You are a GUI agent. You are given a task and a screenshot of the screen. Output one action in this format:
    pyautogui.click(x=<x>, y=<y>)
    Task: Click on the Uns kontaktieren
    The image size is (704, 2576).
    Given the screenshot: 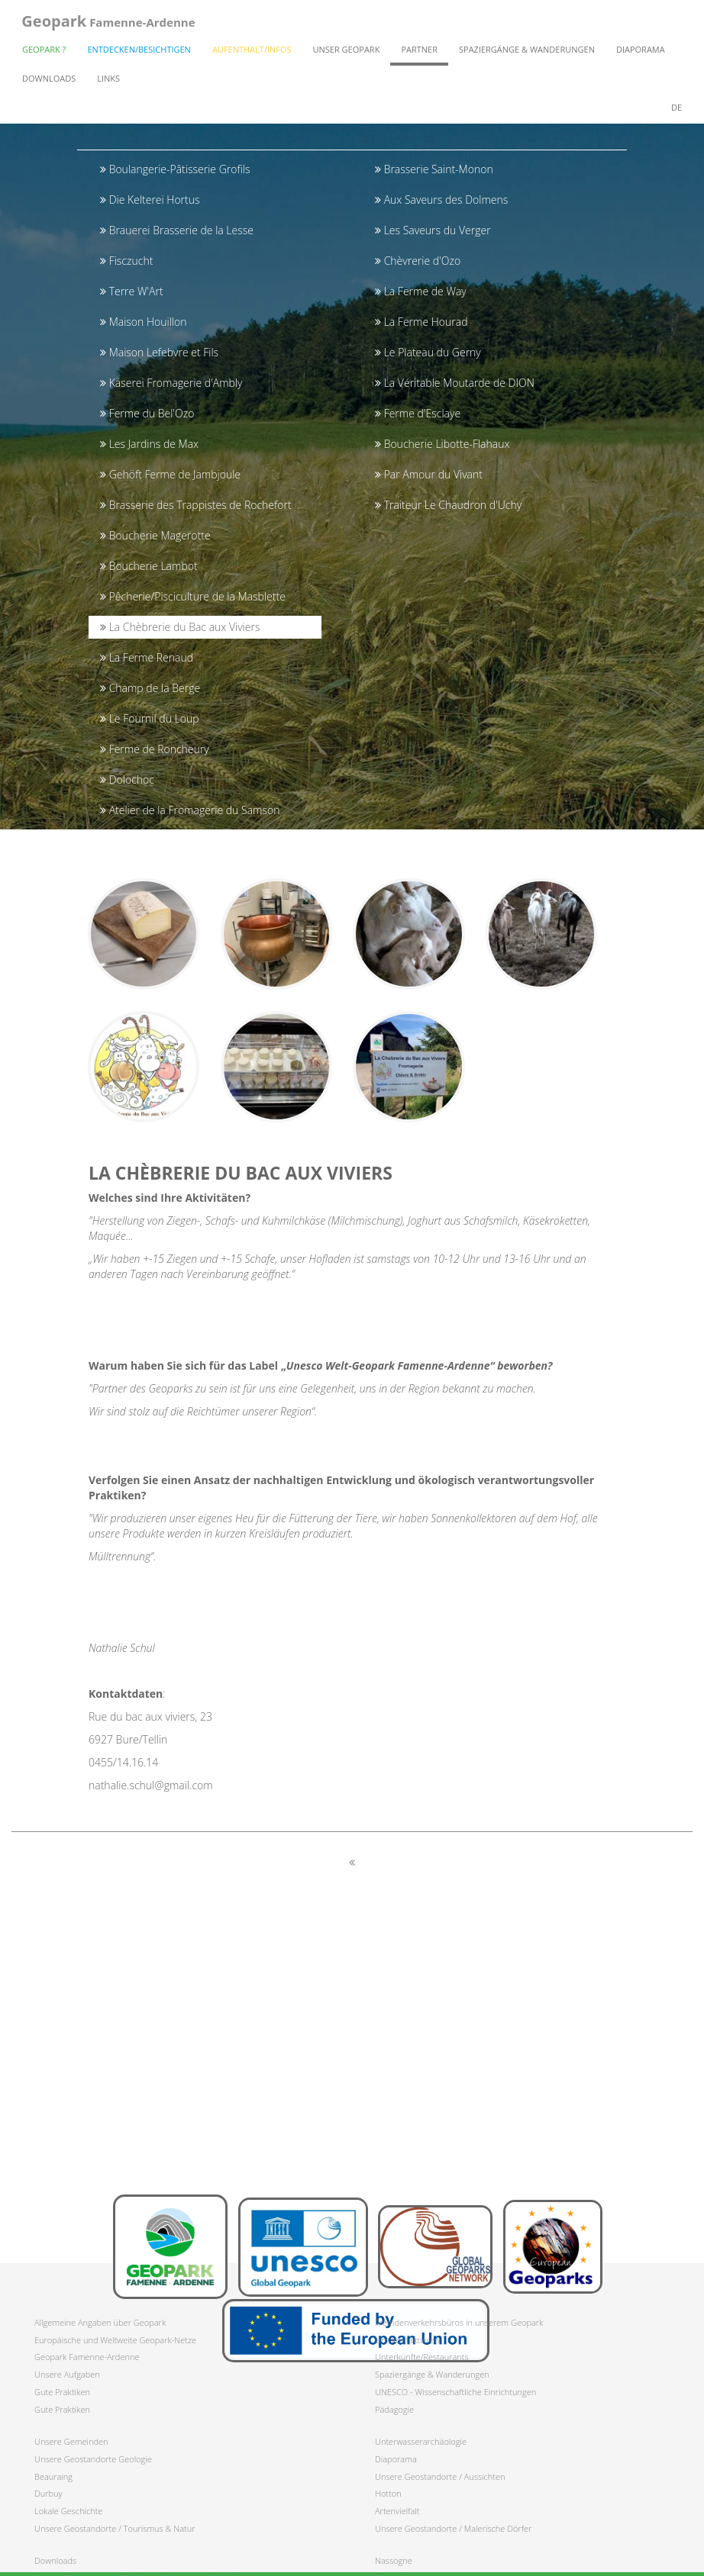 What is the action you would take?
    pyautogui.click(x=407, y=2340)
    